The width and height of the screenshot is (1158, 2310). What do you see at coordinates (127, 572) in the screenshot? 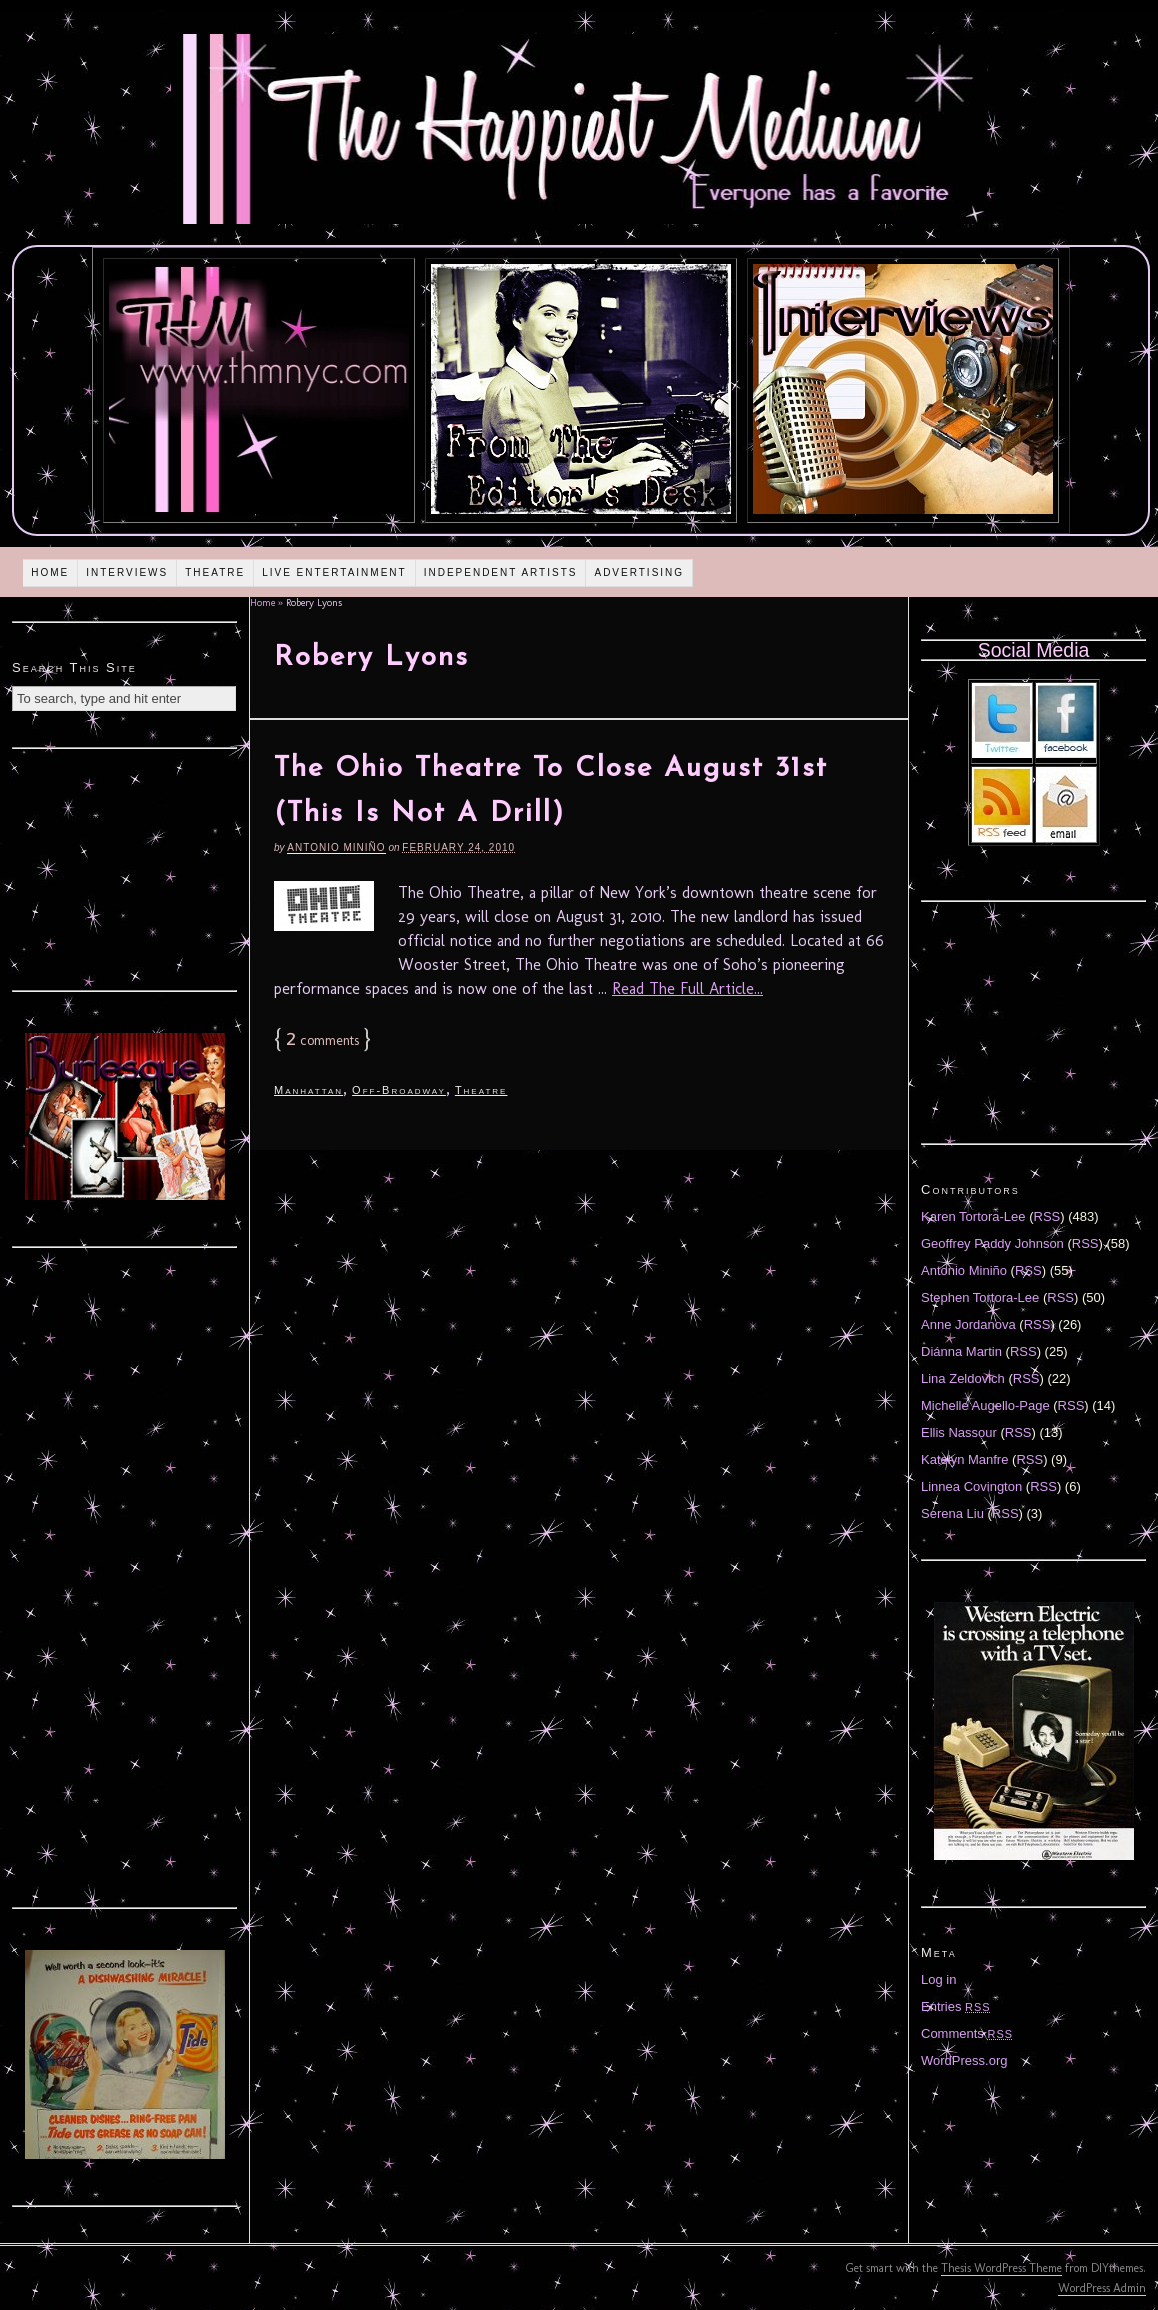
I see `Interviews` at bounding box center [127, 572].